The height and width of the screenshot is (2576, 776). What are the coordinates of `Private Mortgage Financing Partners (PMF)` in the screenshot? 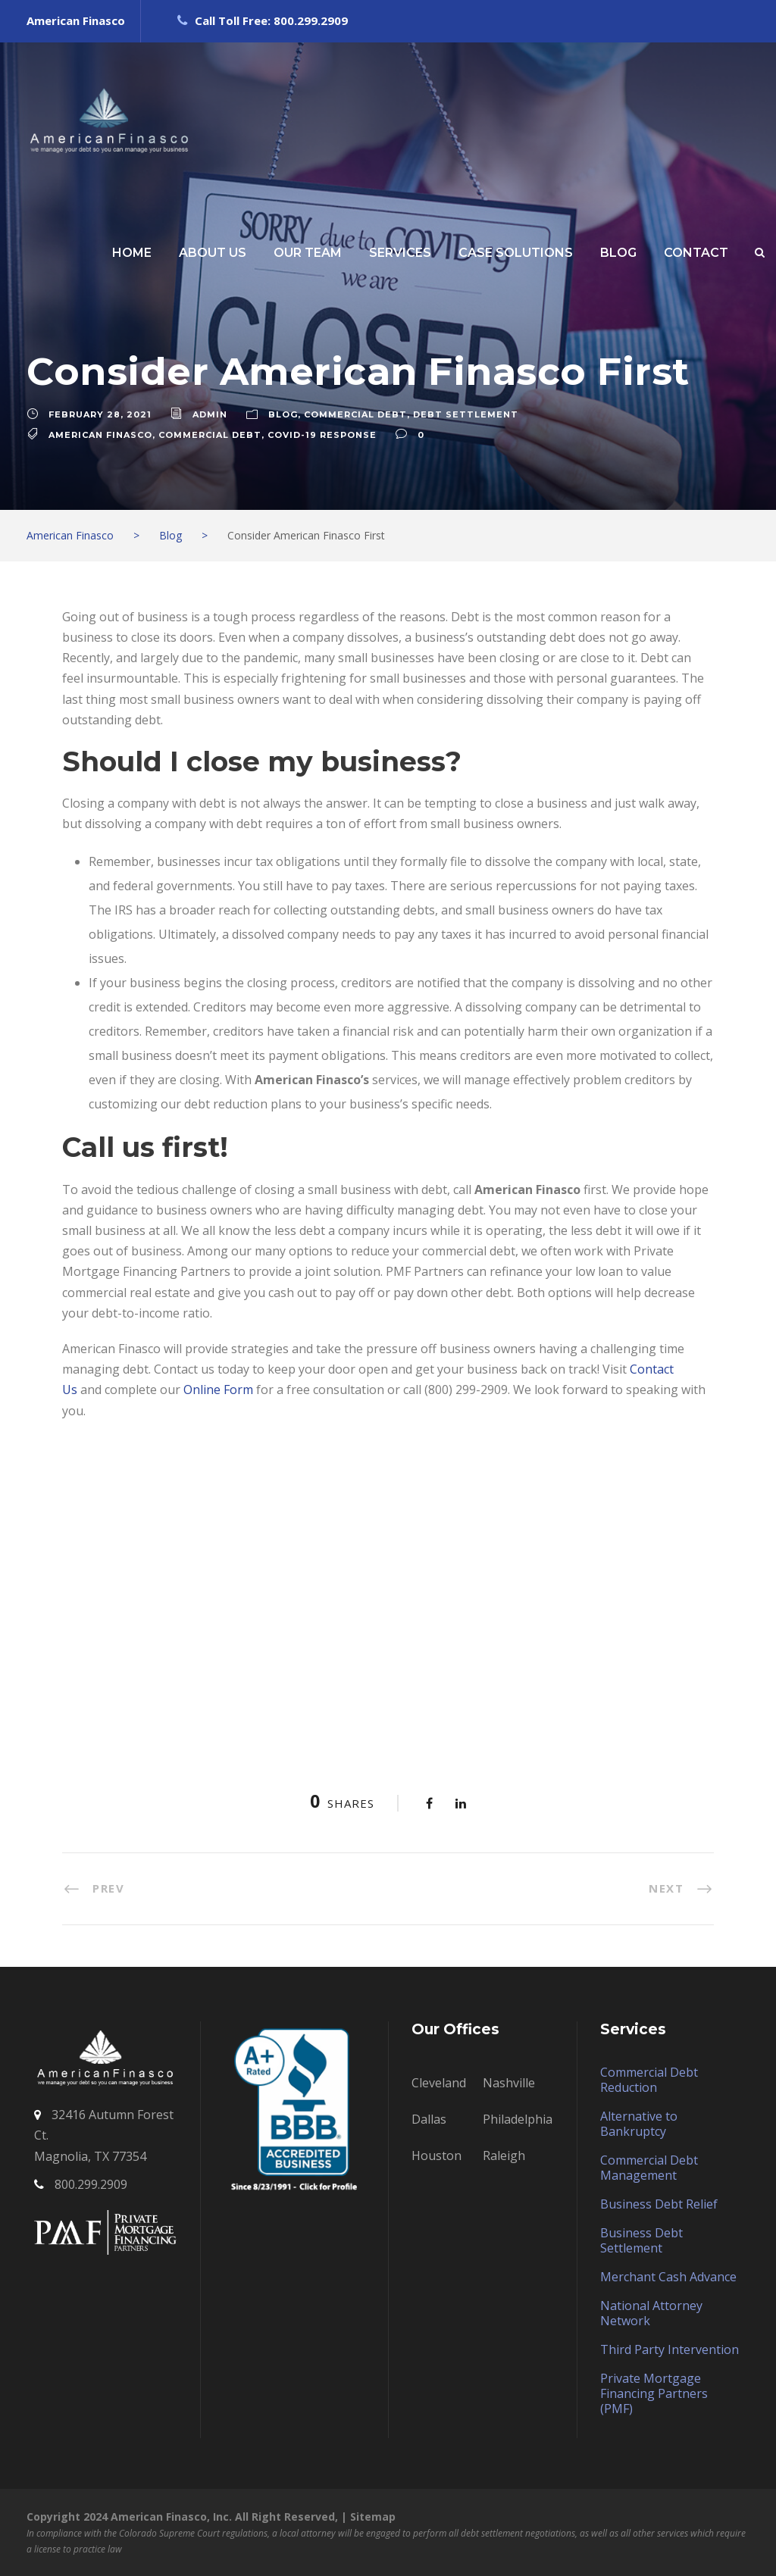 It's located at (654, 2393).